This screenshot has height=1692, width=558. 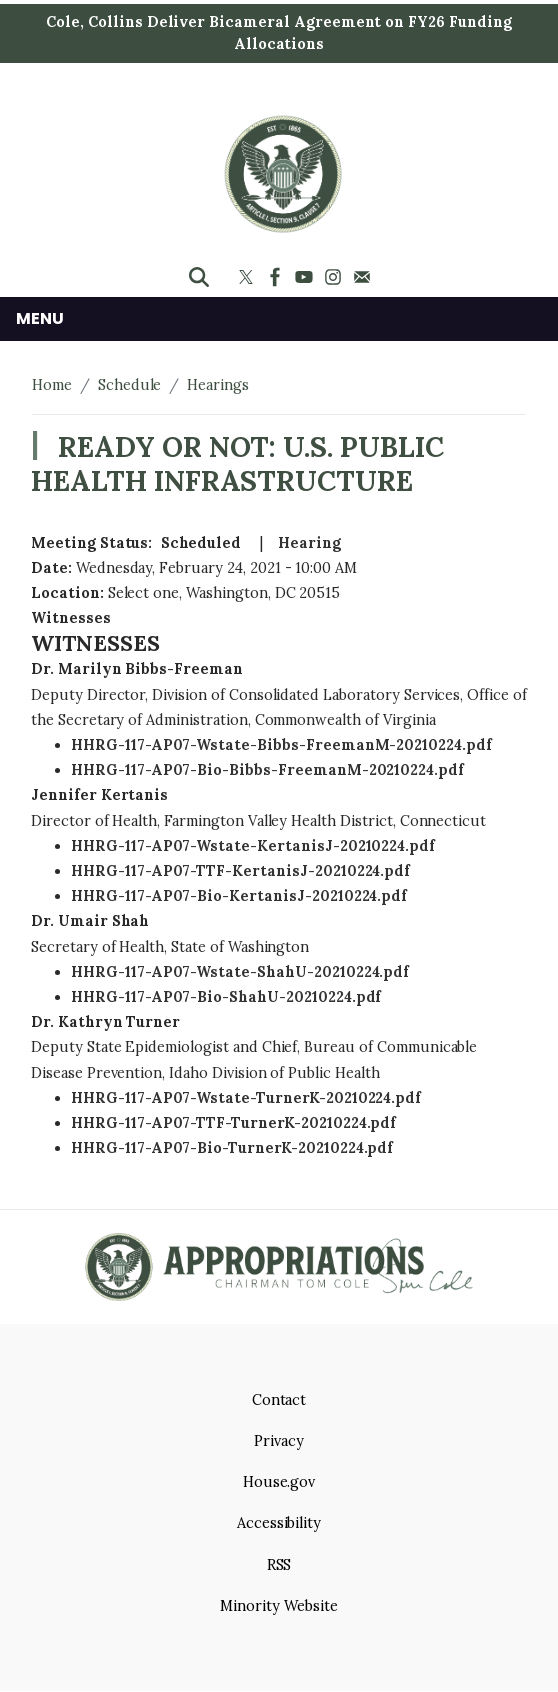 What do you see at coordinates (239, 896) in the screenshot?
I see `HHRG-117-AP07-Bio-KertanisJ-20210224.pdf` at bounding box center [239, 896].